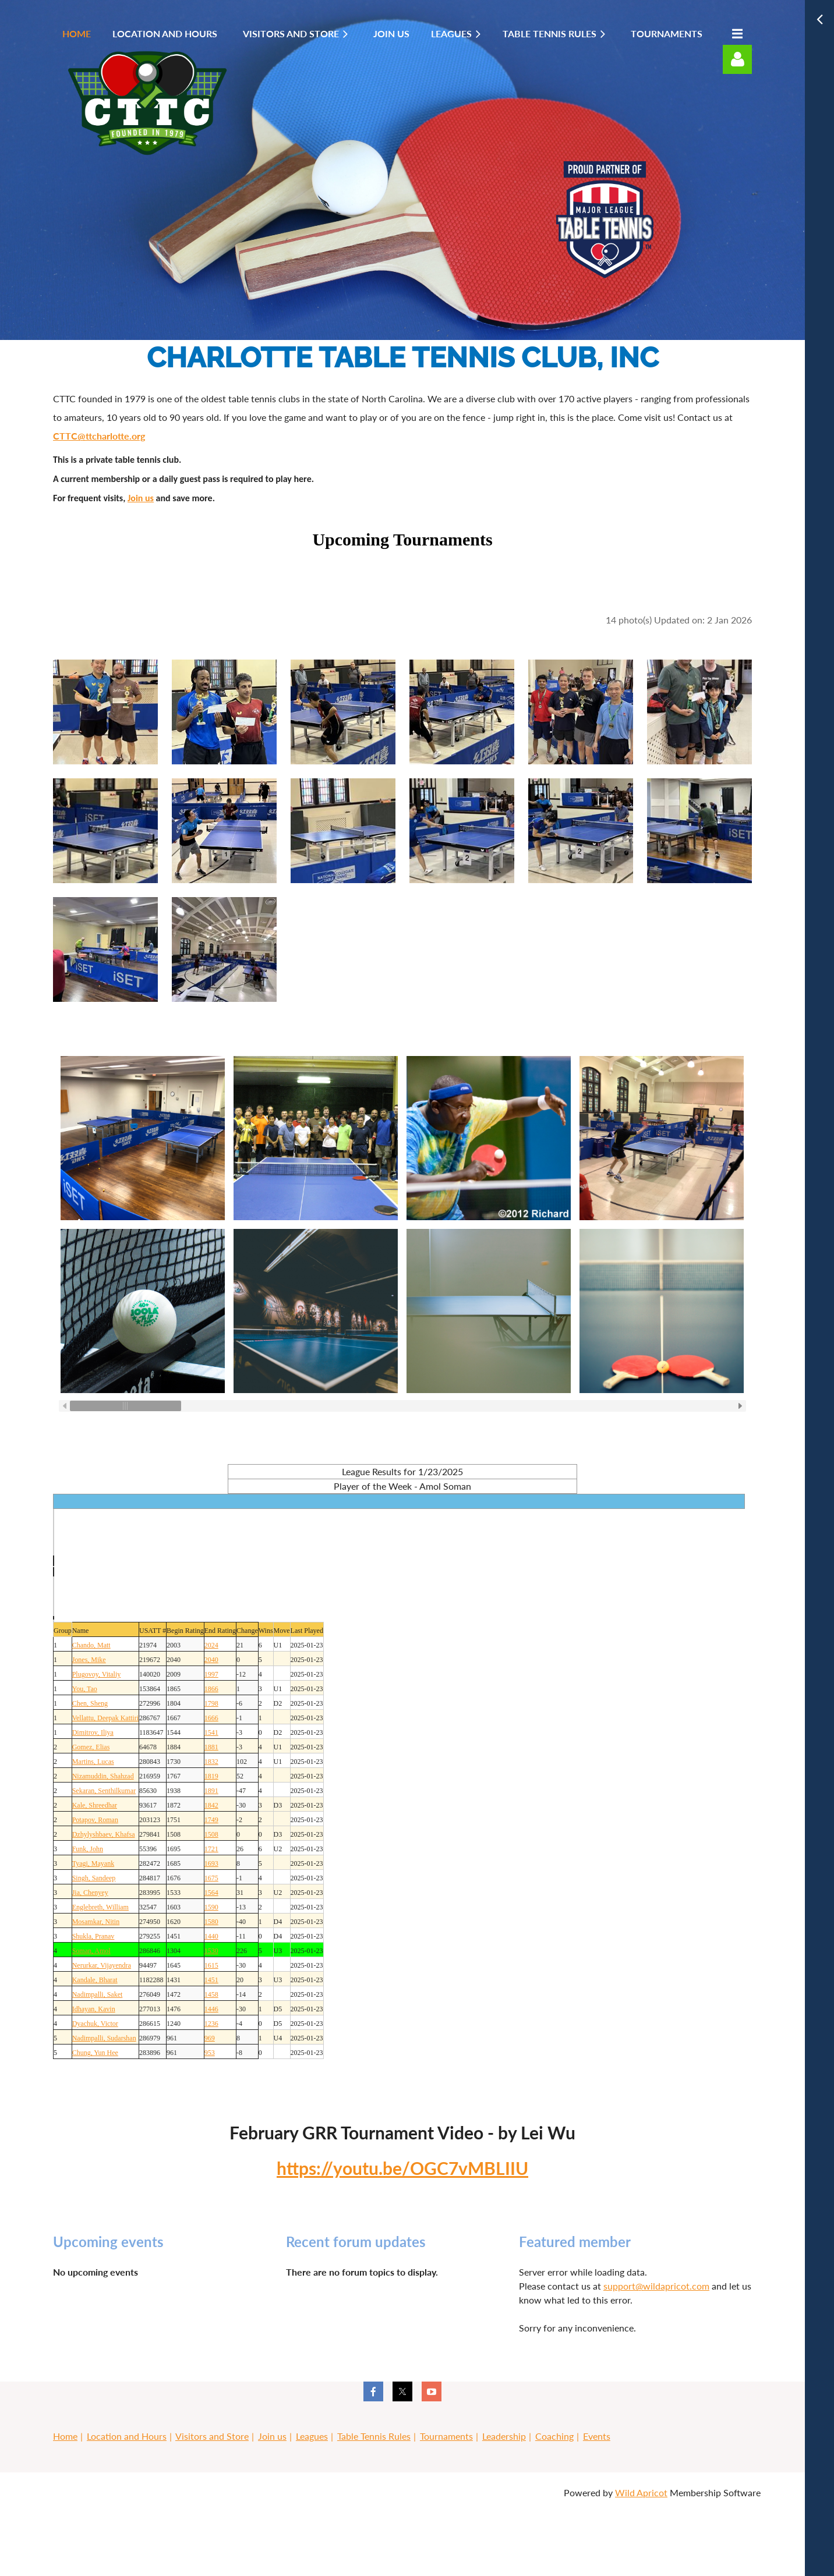 This screenshot has height=2576, width=834. Describe the element at coordinates (211, 2023) in the screenshot. I see `1236` at that location.